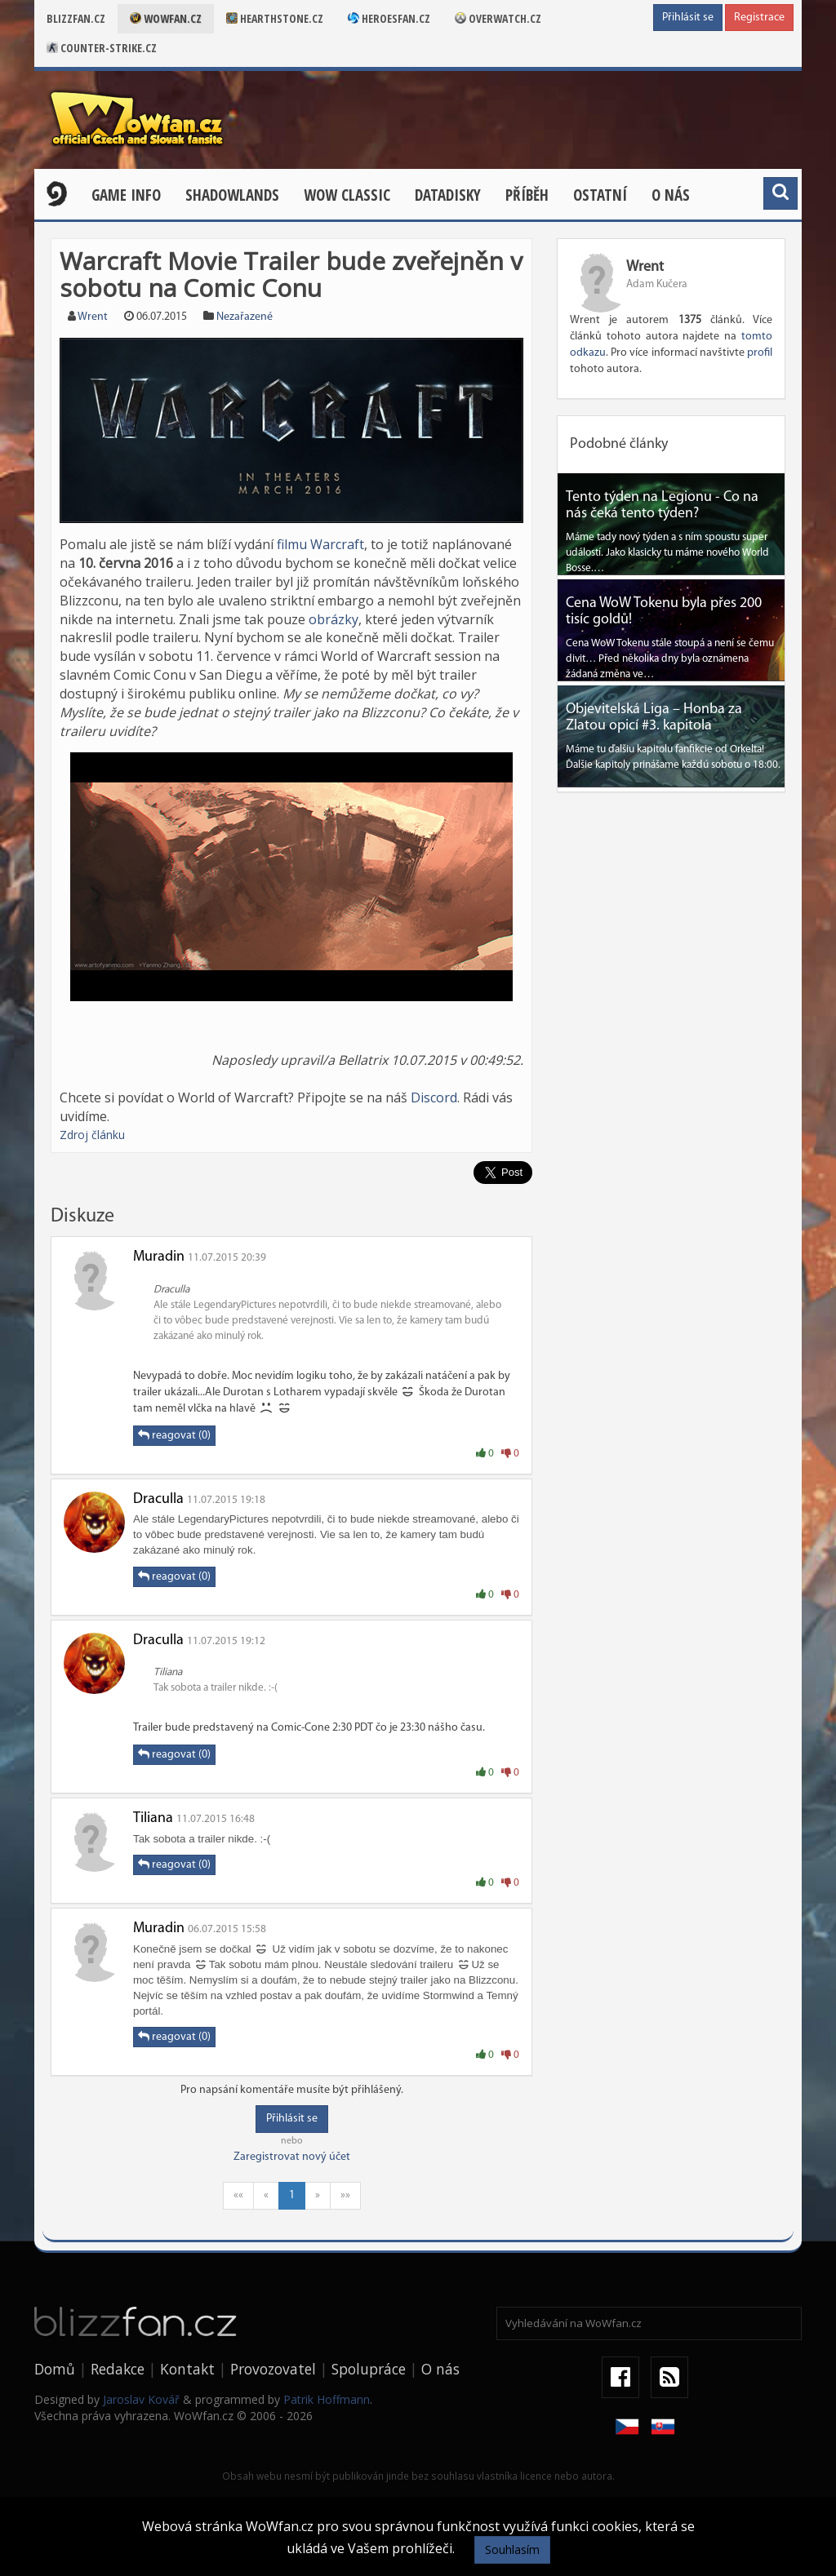 The image size is (836, 2576). What do you see at coordinates (54, 2369) in the screenshot?
I see `Domů` at bounding box center [54, 2369].